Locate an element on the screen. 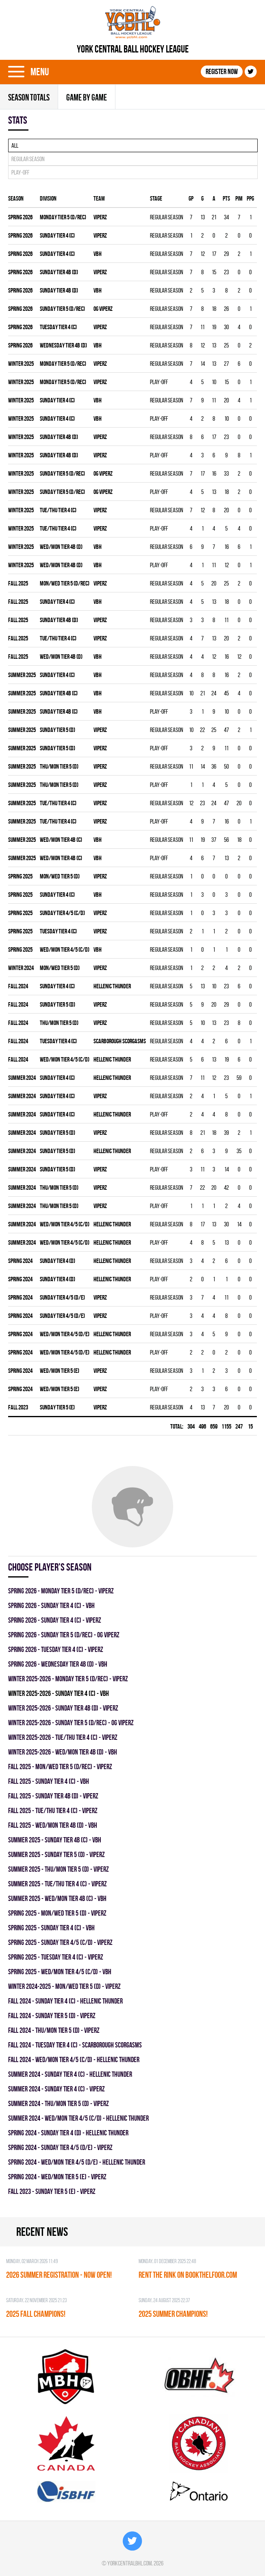 Image resolution: width=265 pixels, height=2576 pixels. winter 2025 is located at coordinates (21, 363).